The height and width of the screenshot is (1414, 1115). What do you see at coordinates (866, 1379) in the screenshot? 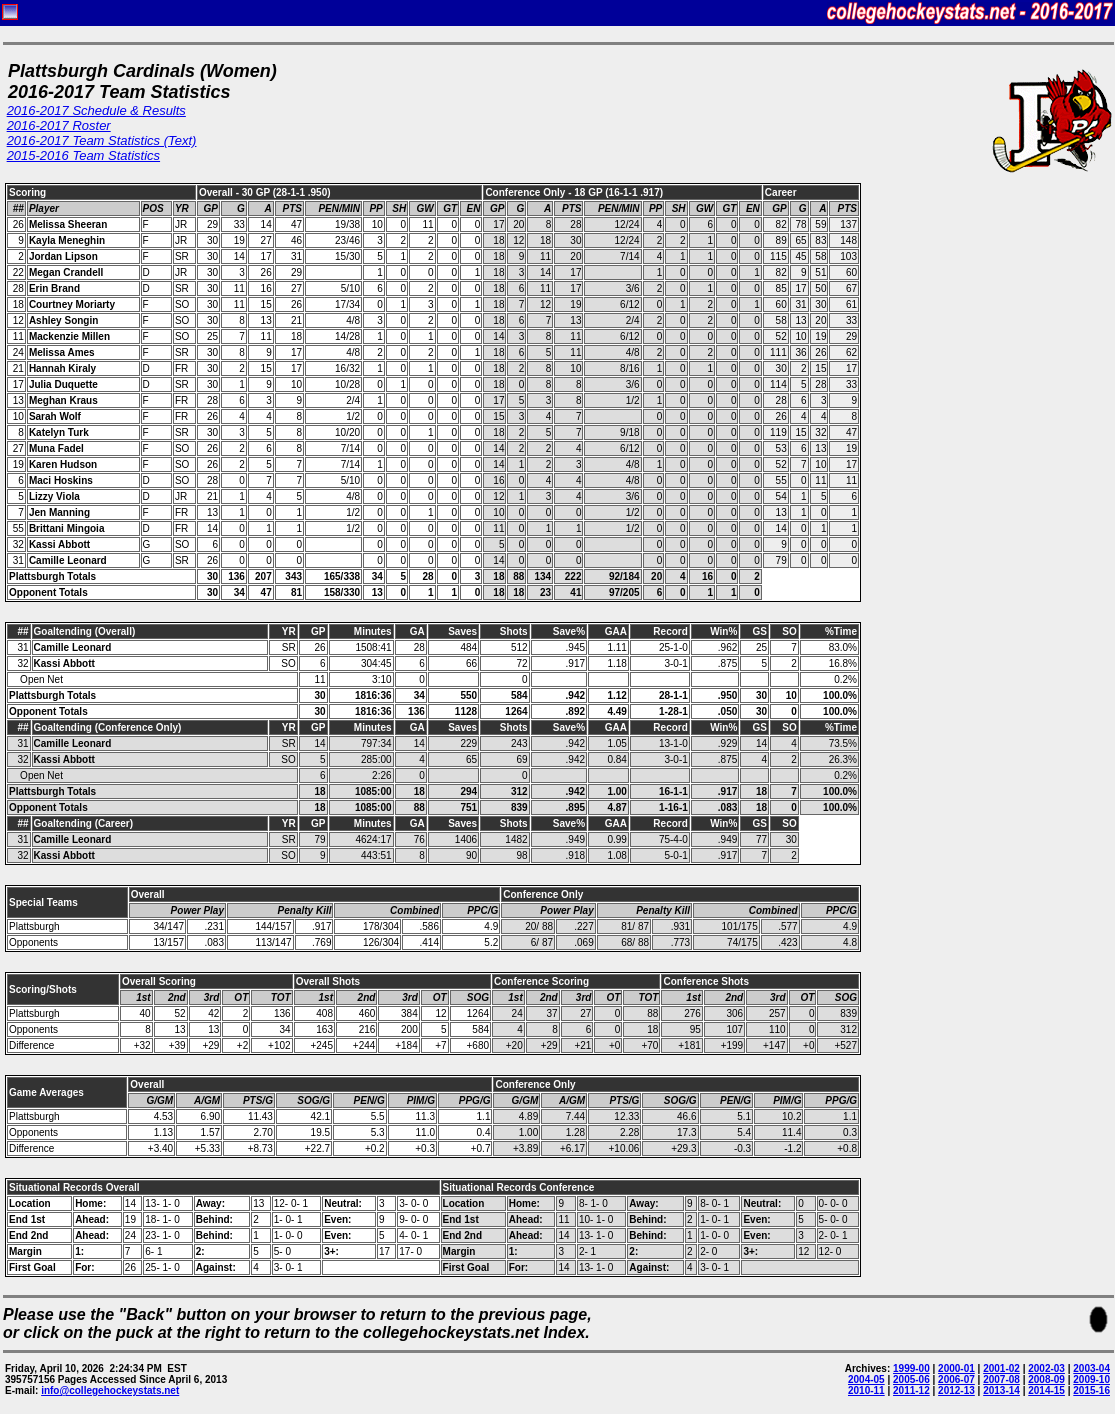
I see `2004-05` at bounding box center [866, 1379].